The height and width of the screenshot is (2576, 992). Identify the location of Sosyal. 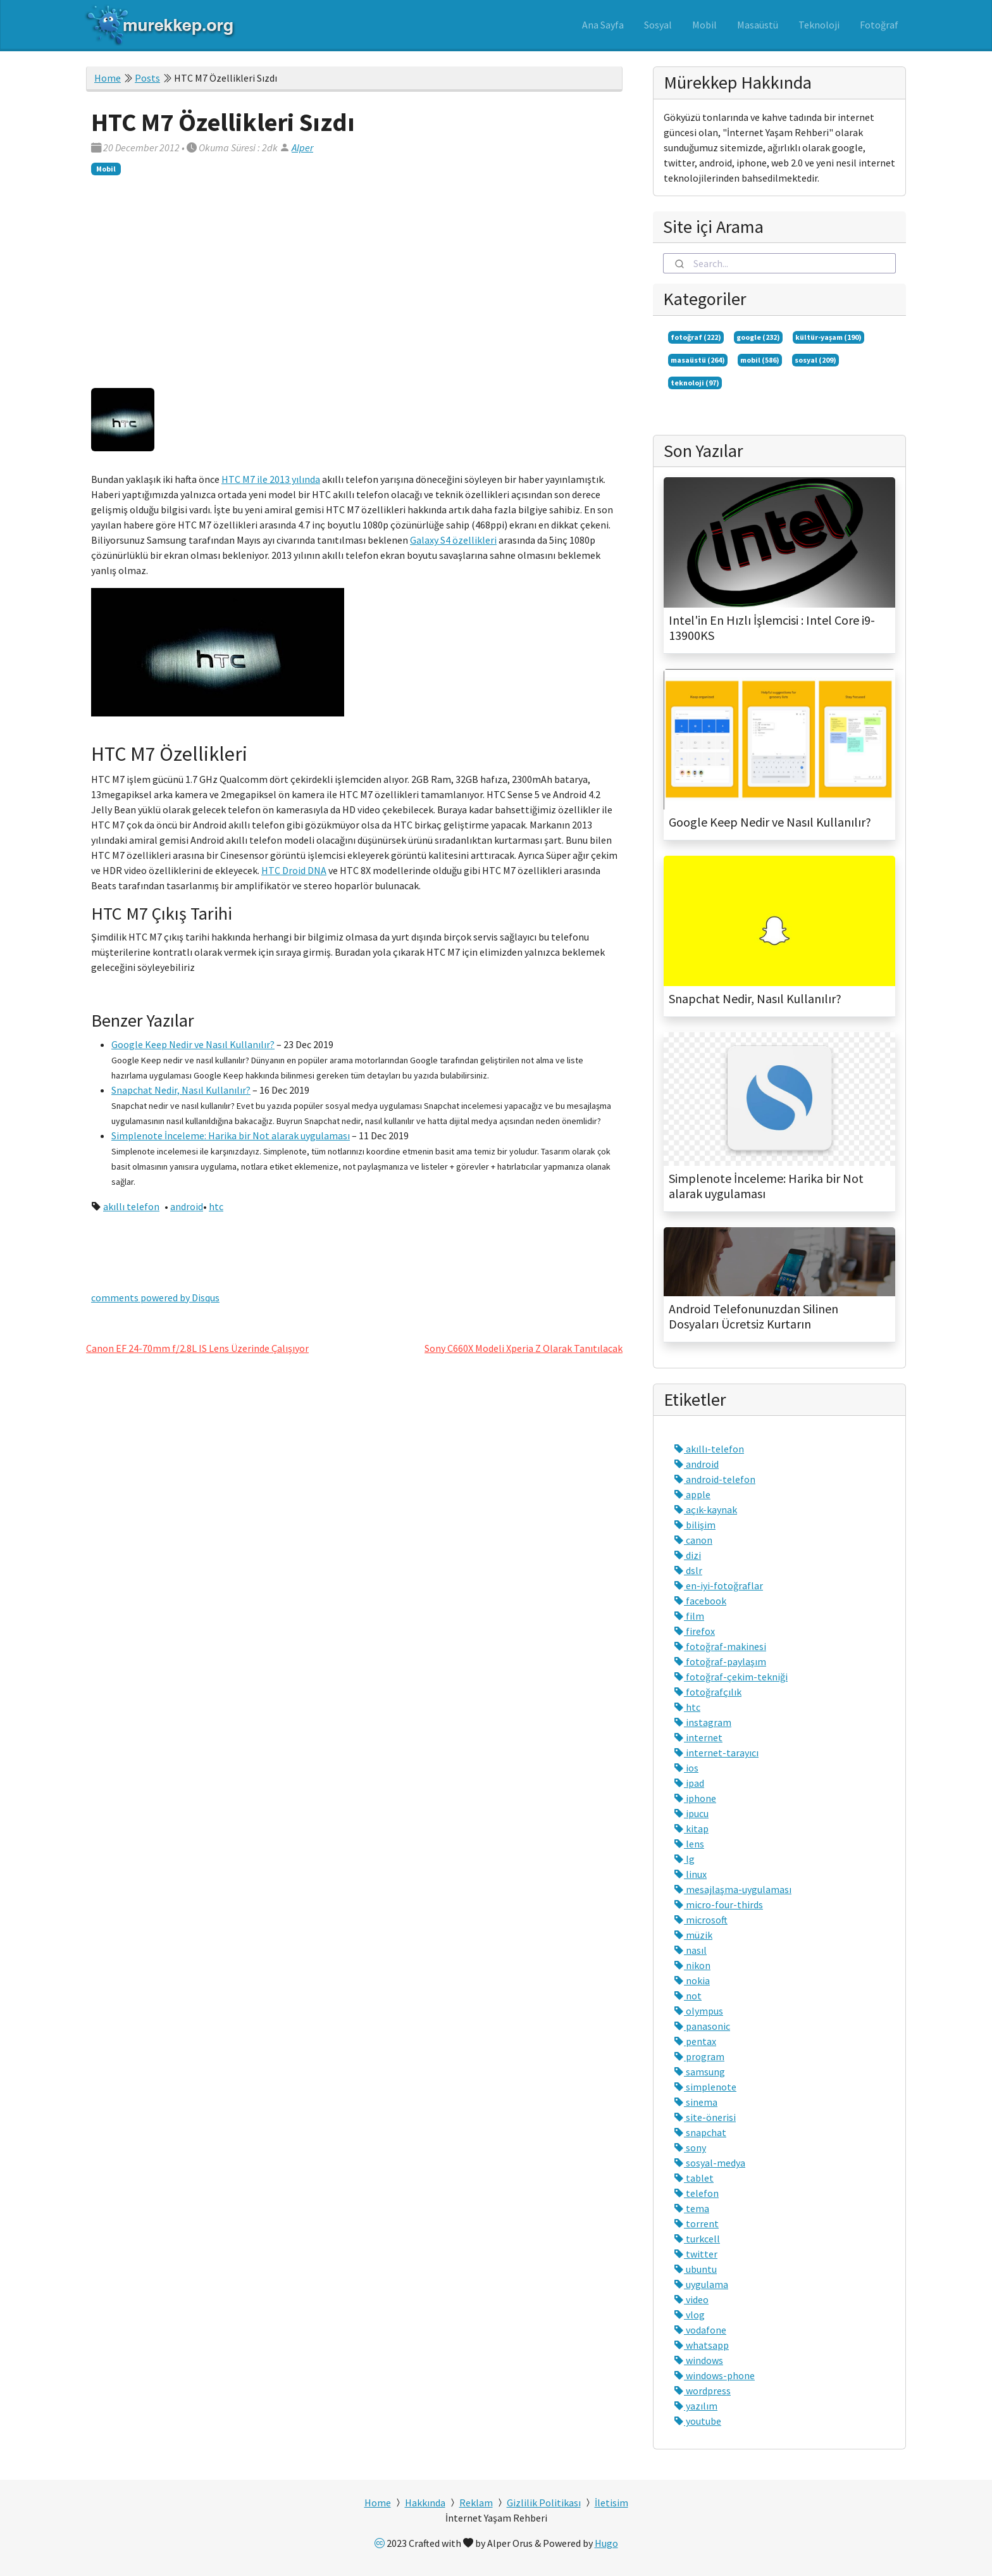
(658, 24).